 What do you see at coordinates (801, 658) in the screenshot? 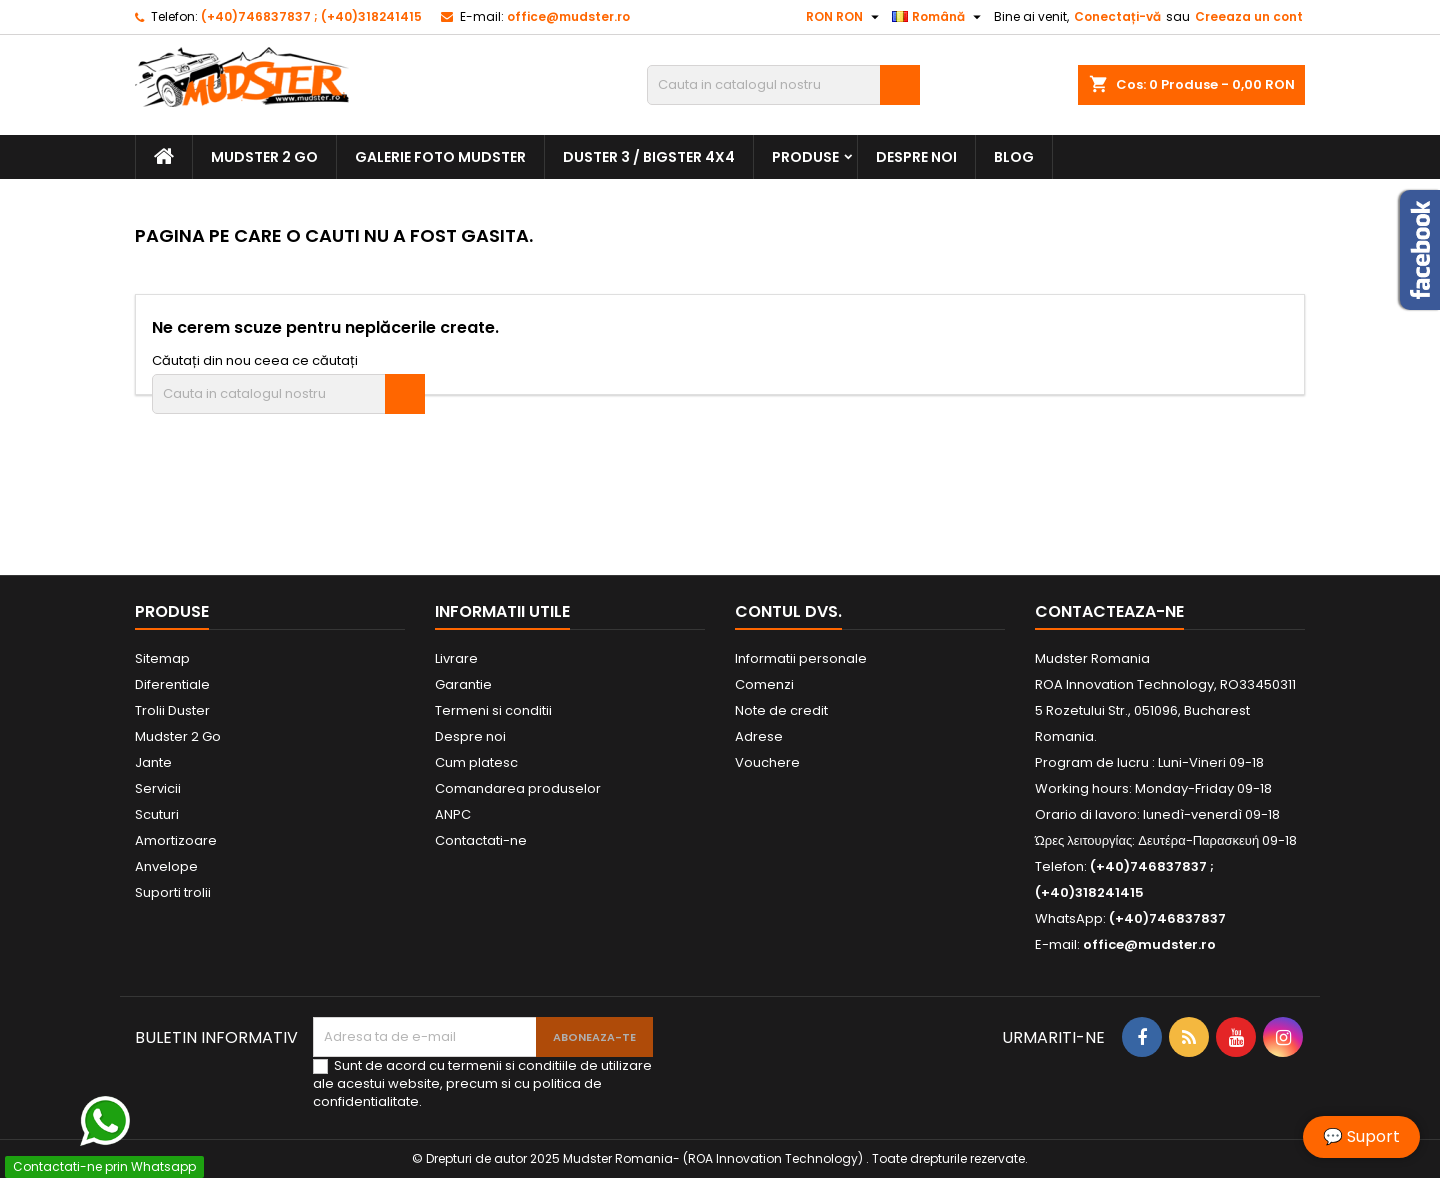
I see `Informatii personale` at bounding box center [801, 658].